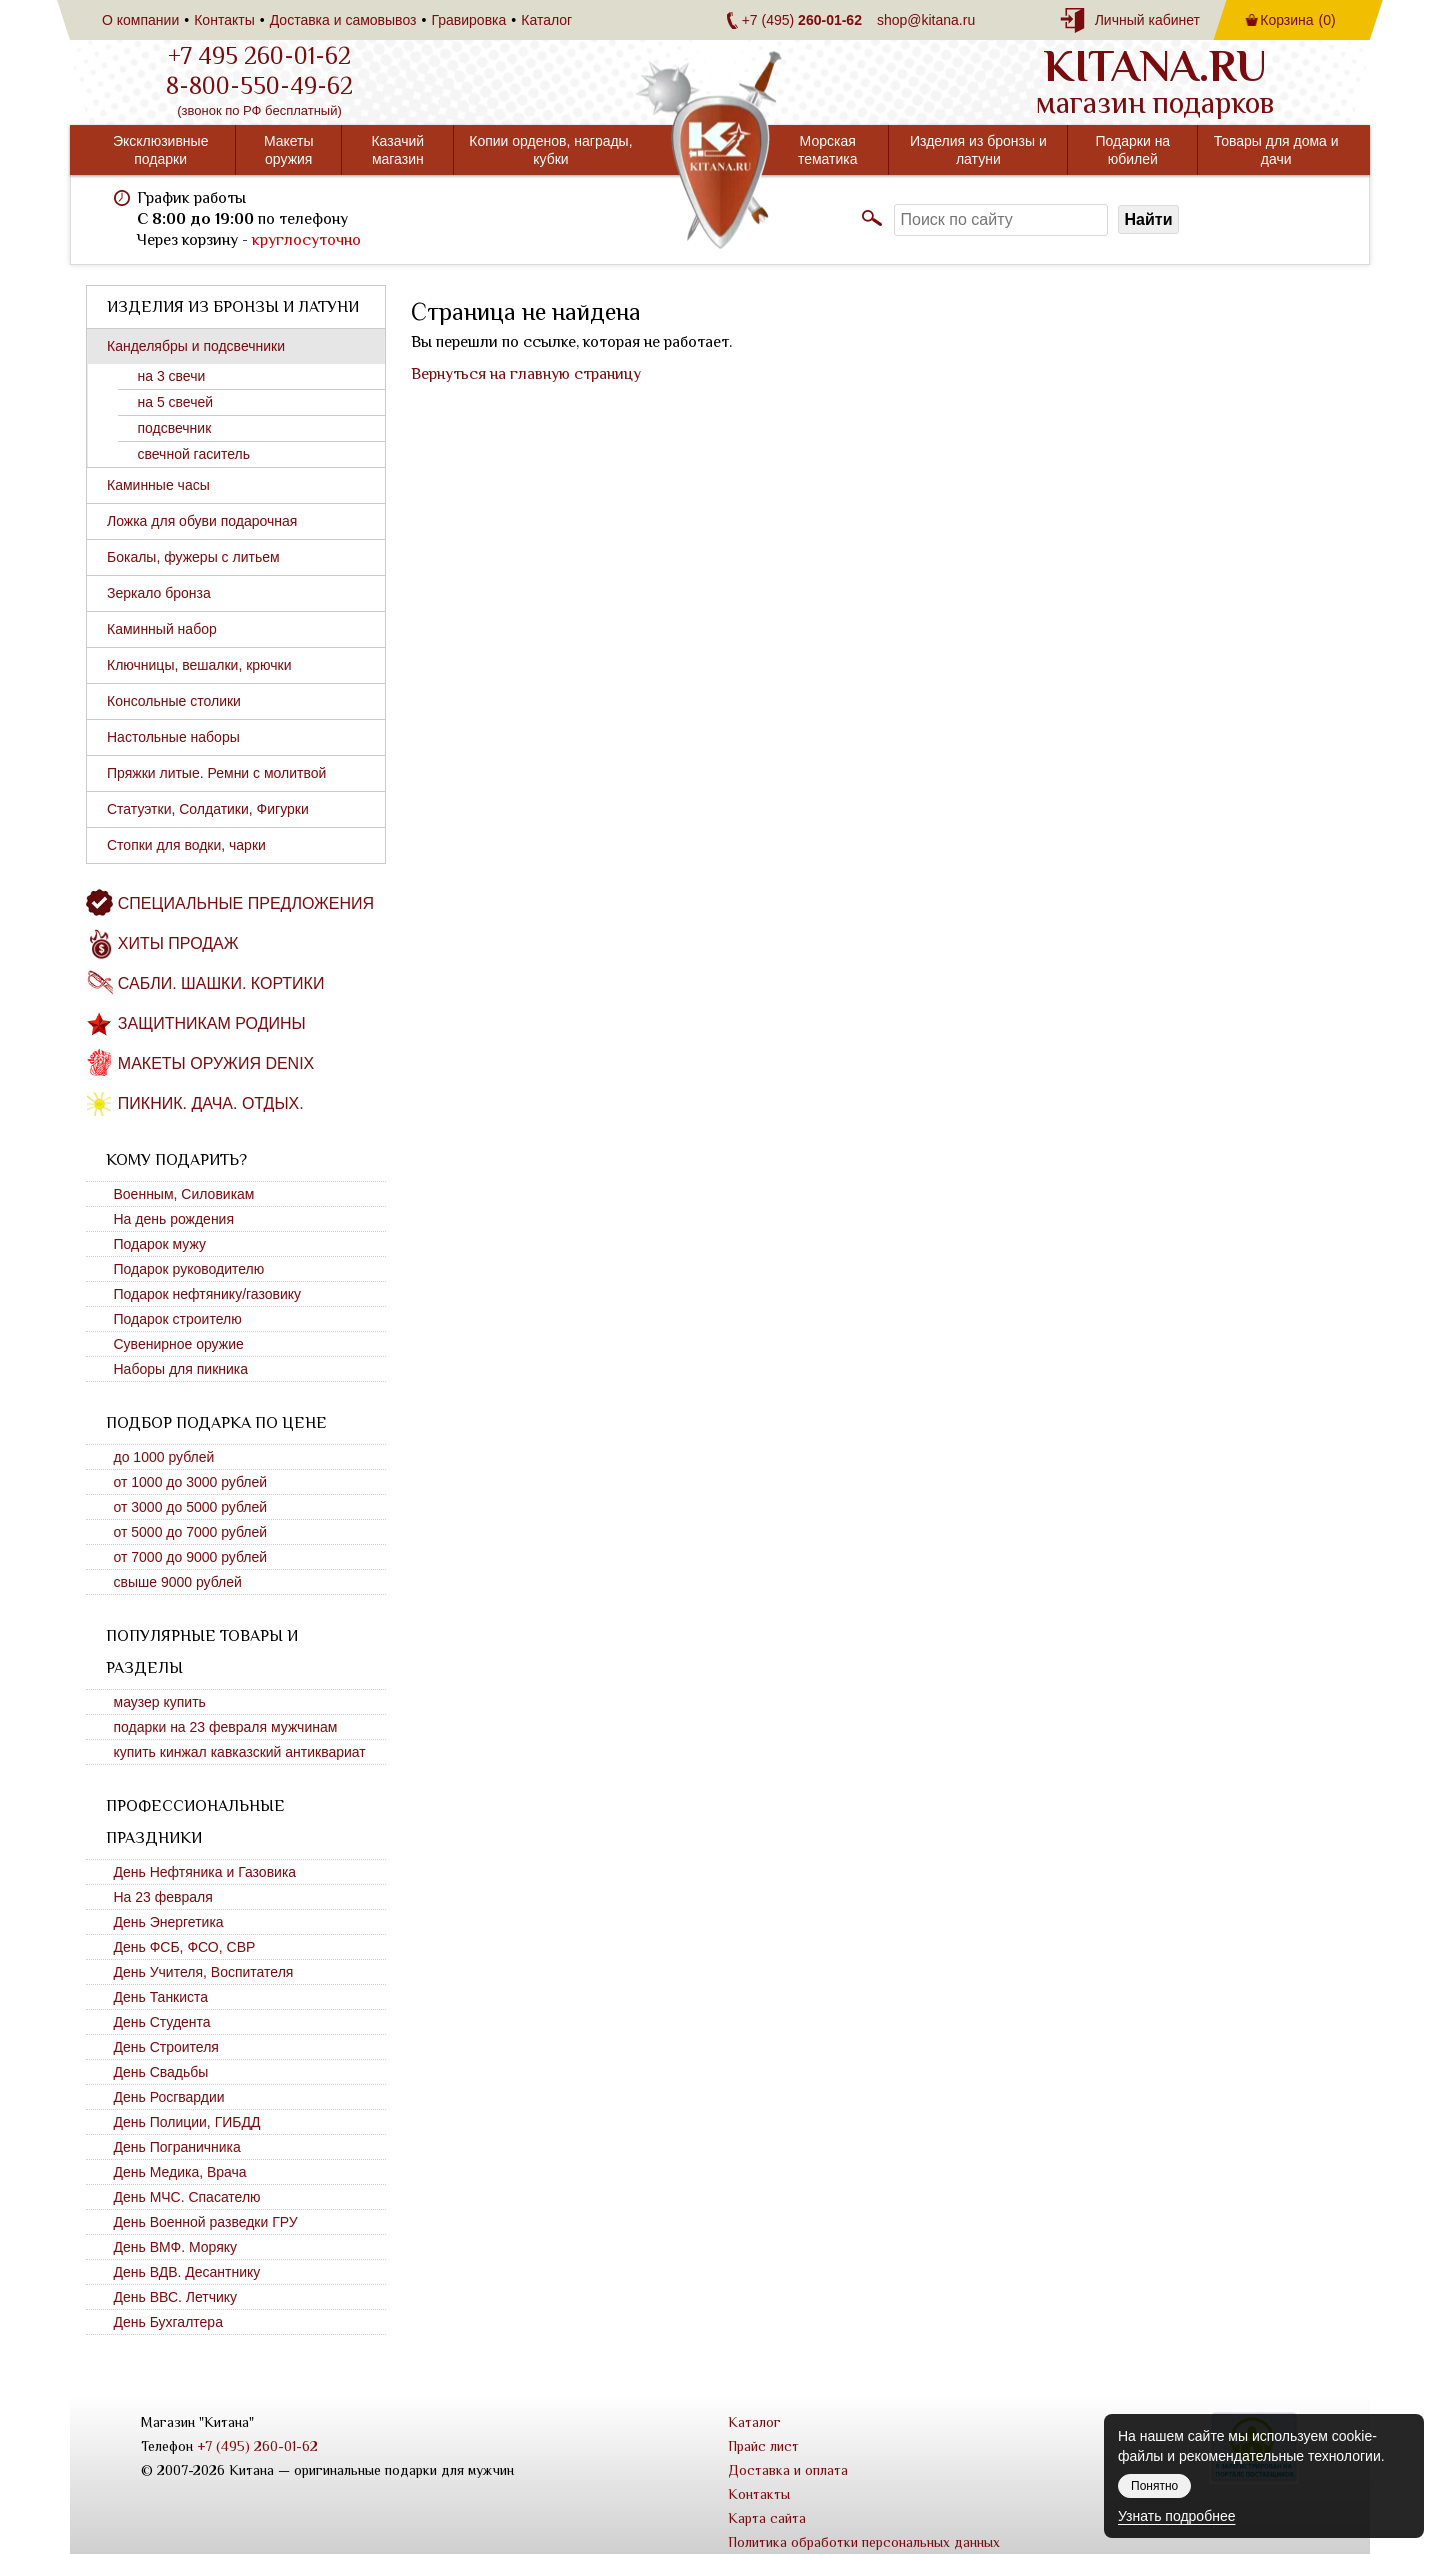  Describe the element at coordinates (206, 2222) in the screenshot. I see `День Военной разведки ГРУ` at that location.